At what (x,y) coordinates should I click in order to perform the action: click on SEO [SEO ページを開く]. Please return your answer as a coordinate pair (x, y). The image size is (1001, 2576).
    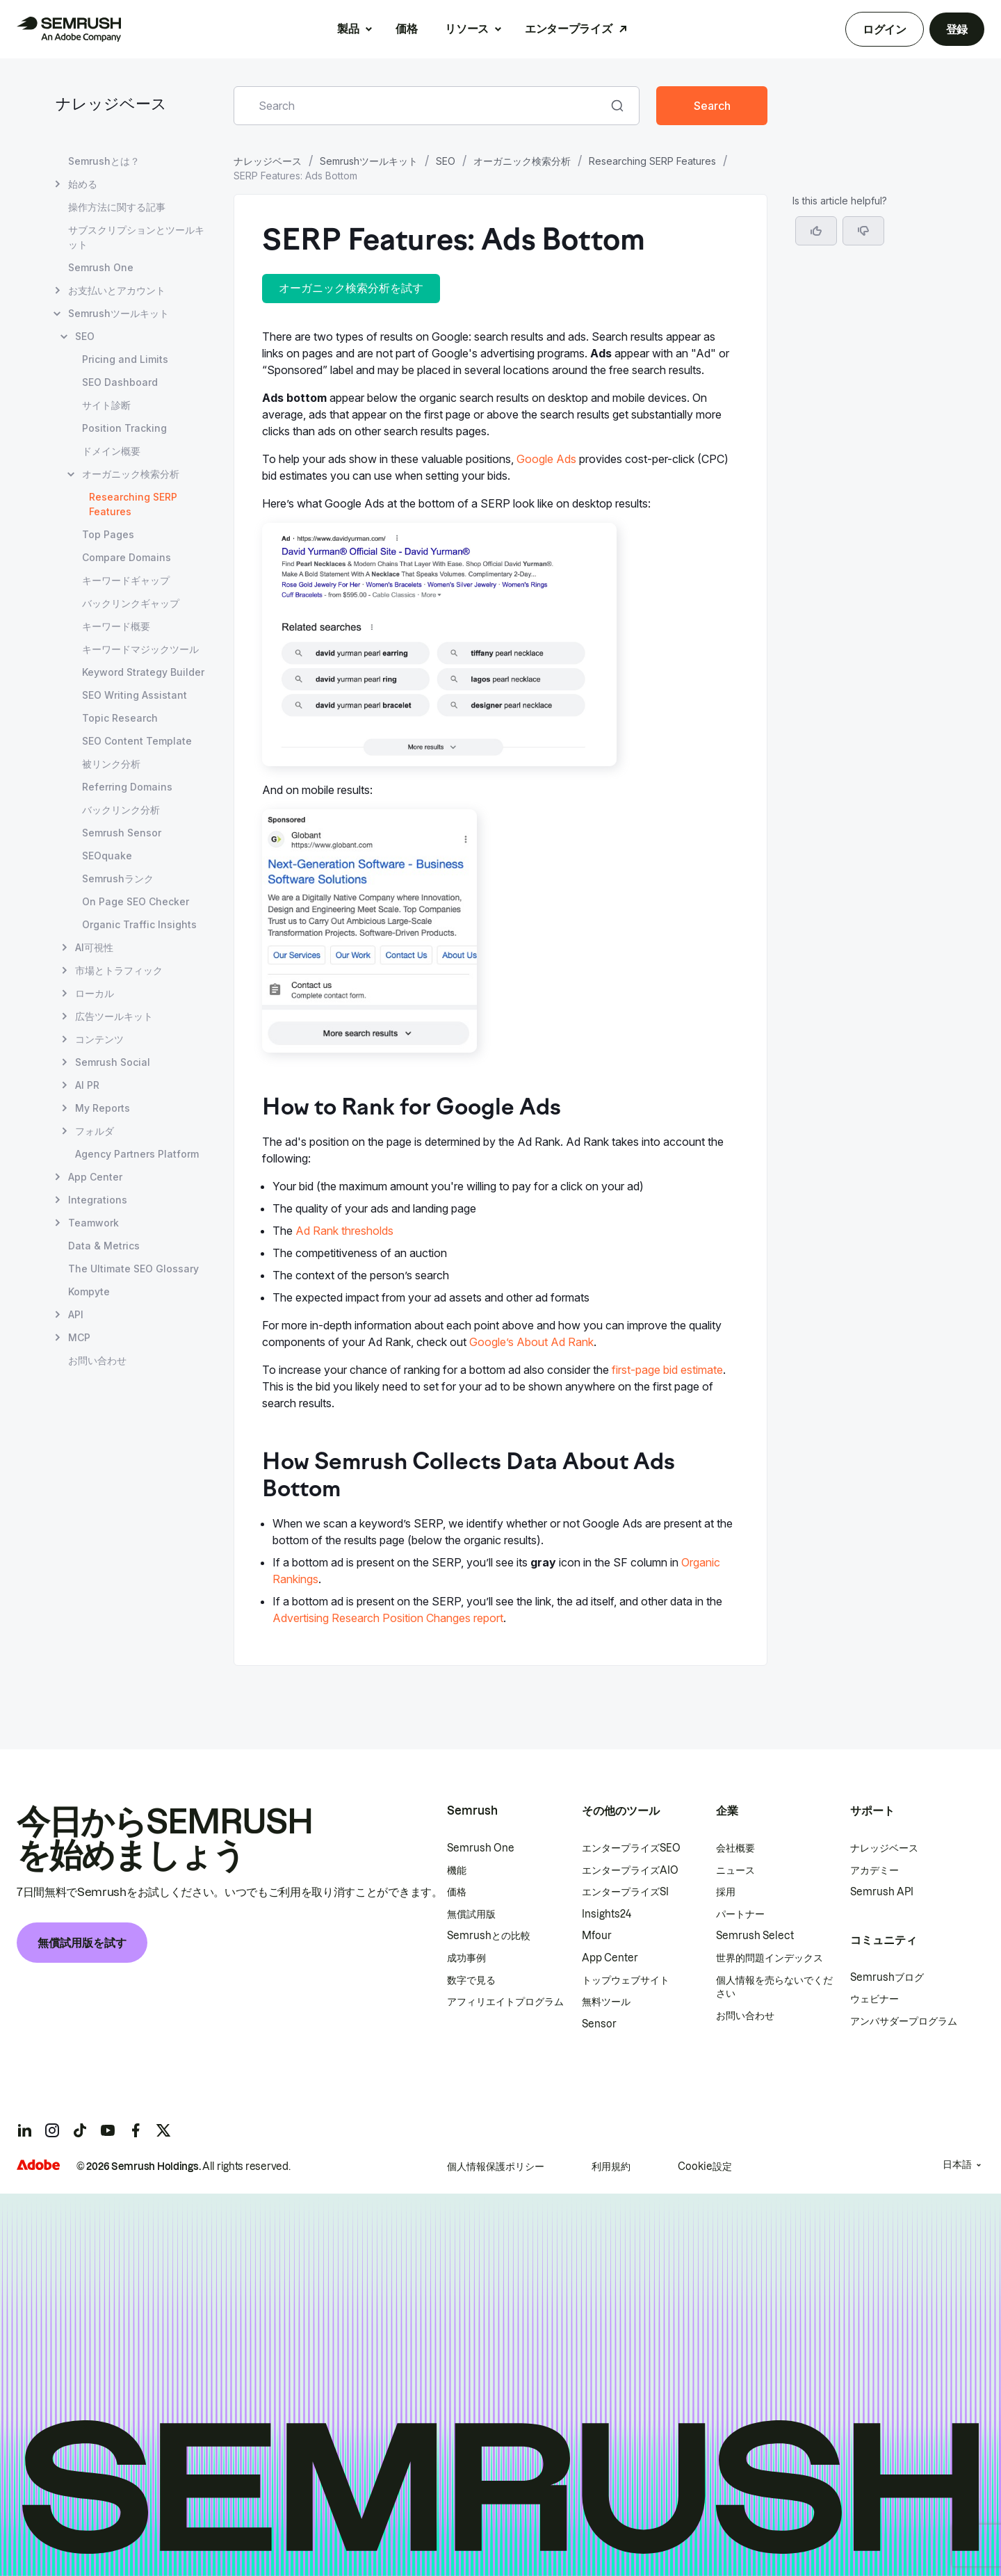
    Looking at the image, I should click on (85, 336).